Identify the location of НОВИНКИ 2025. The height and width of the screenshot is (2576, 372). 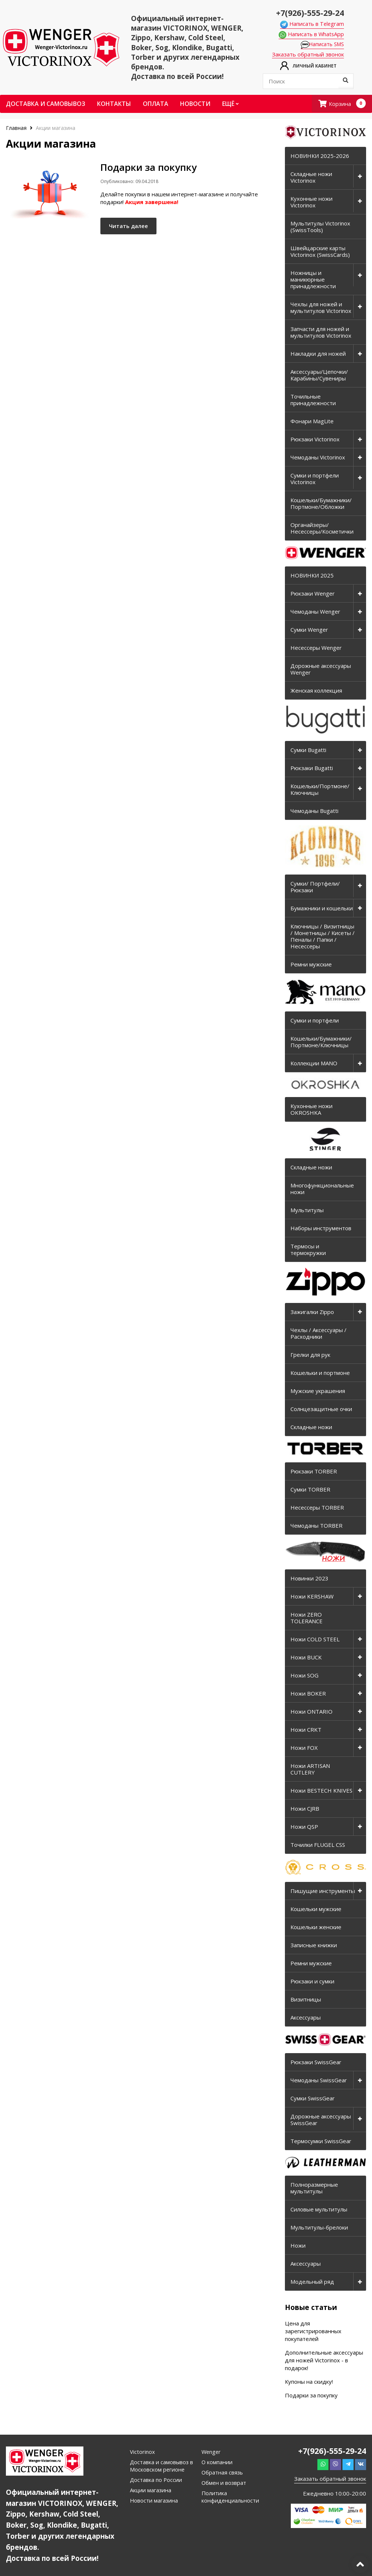
(312, 575).